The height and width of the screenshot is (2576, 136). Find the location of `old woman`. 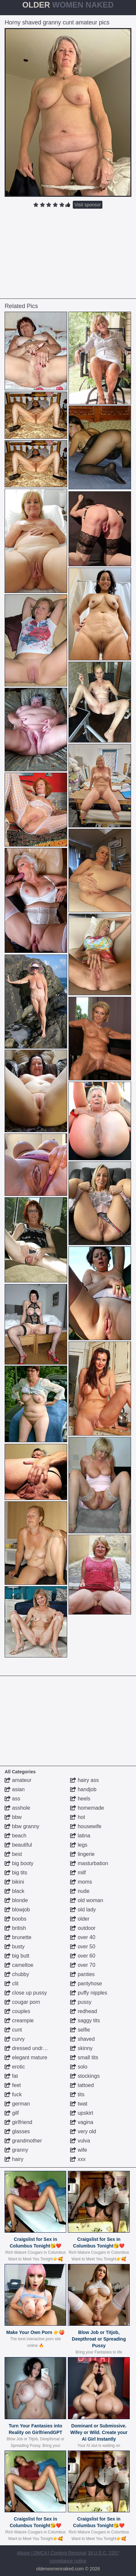

old woman is located at coordinates (86, 1900).